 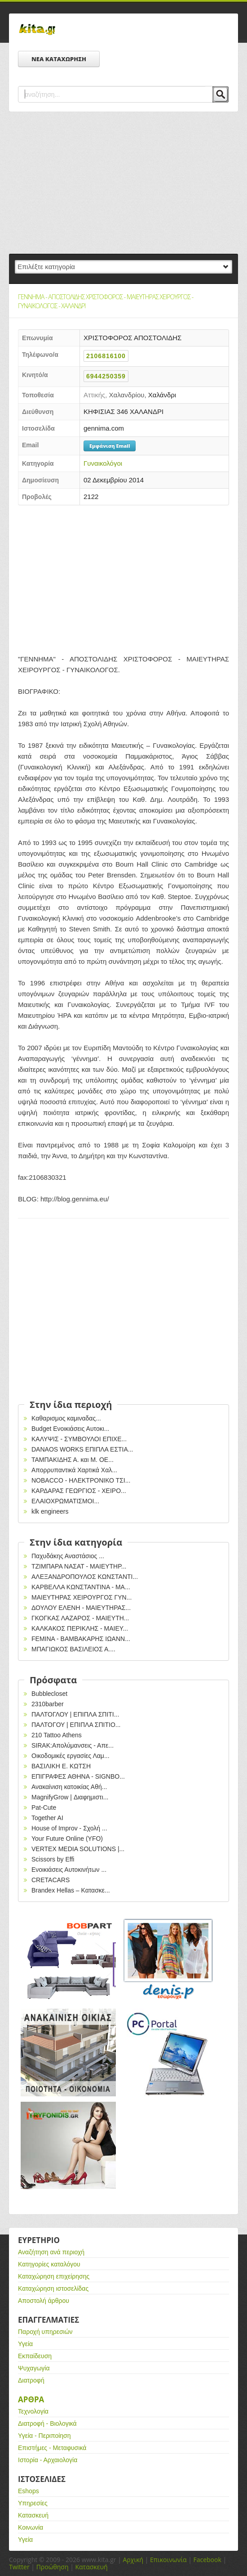 I want to click on ΔΟΥΛΟΥ ΕΛΕΝΗ - ΜΑΙΕΥΤΗΡΑΣ..., so click(x=81, y=1607).